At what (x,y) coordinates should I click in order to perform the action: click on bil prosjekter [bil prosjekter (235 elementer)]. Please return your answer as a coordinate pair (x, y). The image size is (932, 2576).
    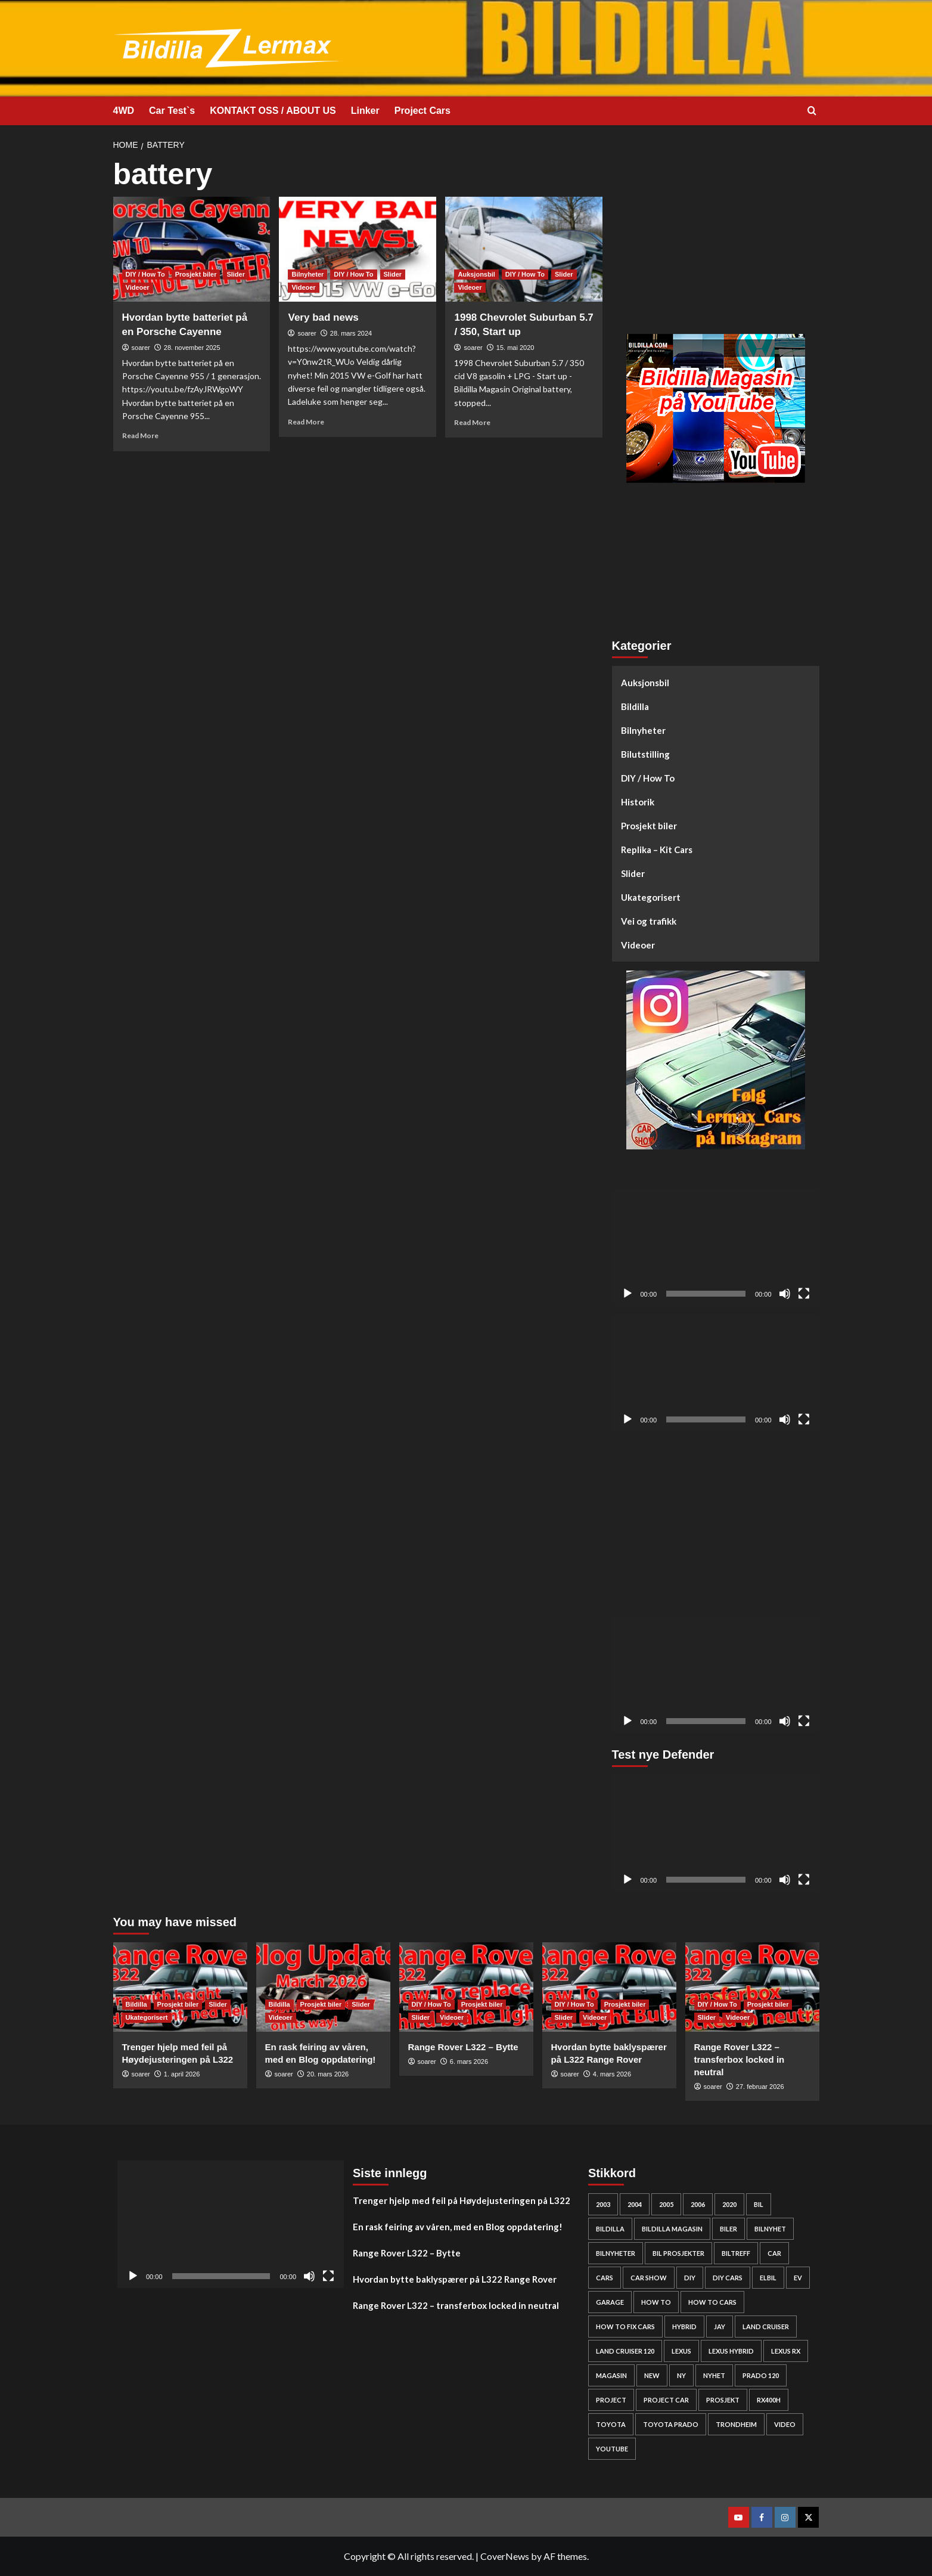
    Looking at the image, I should click on (678, 2253).